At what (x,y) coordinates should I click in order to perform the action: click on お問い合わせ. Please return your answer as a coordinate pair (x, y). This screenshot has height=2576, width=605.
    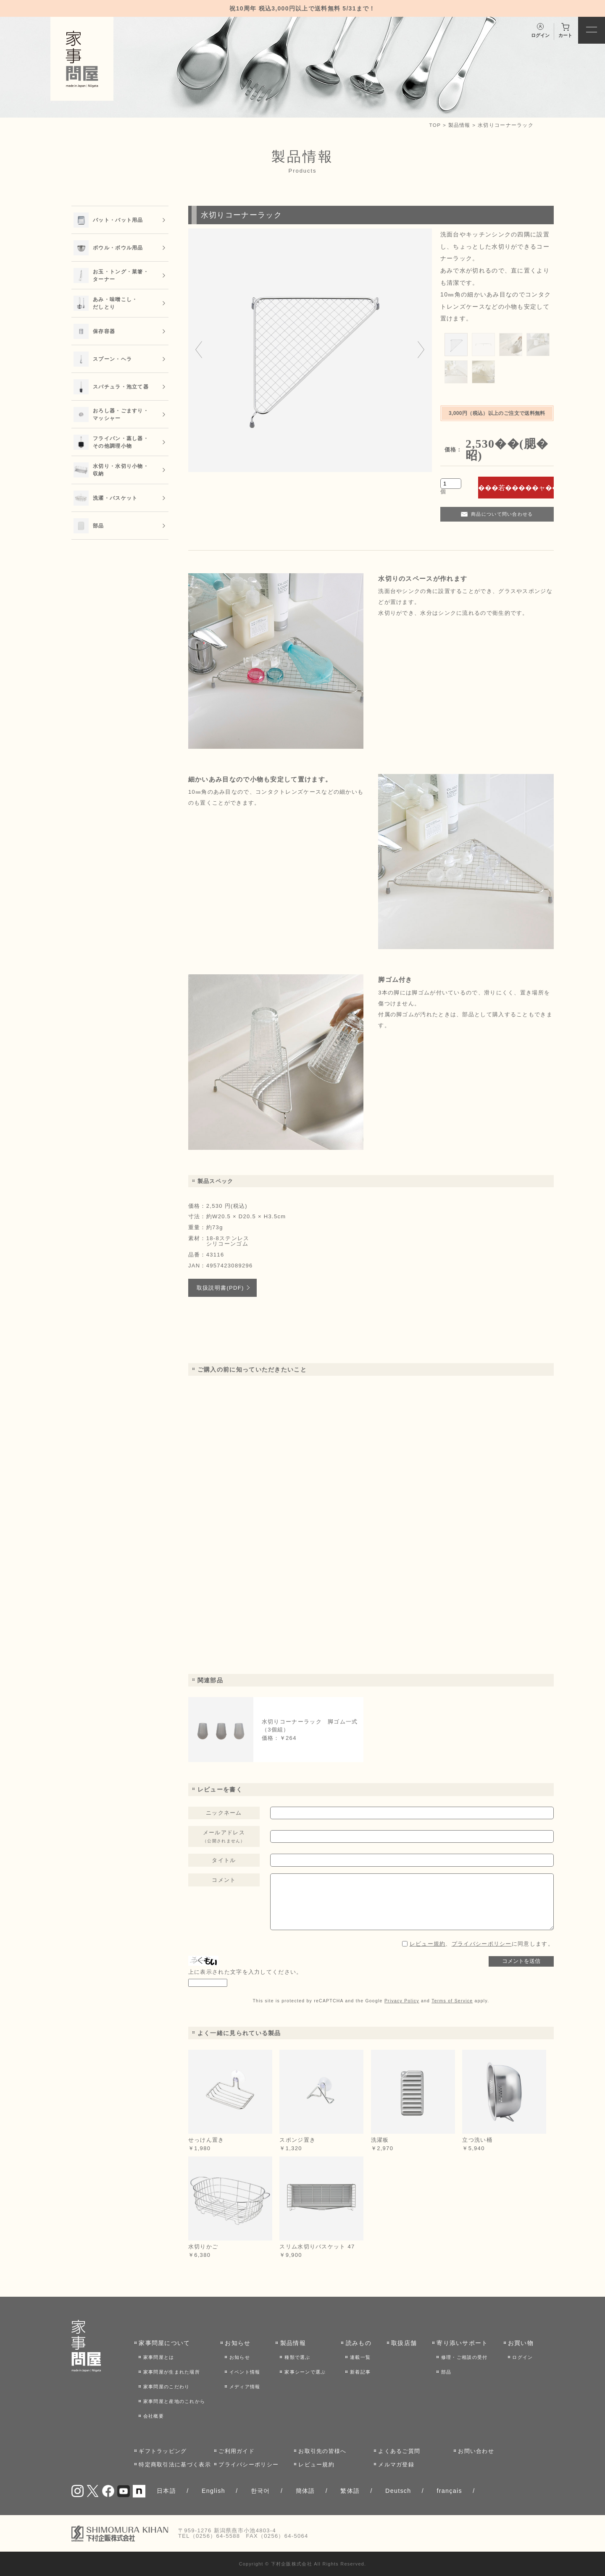
    Looking at the image, I should click on (476, 2451).